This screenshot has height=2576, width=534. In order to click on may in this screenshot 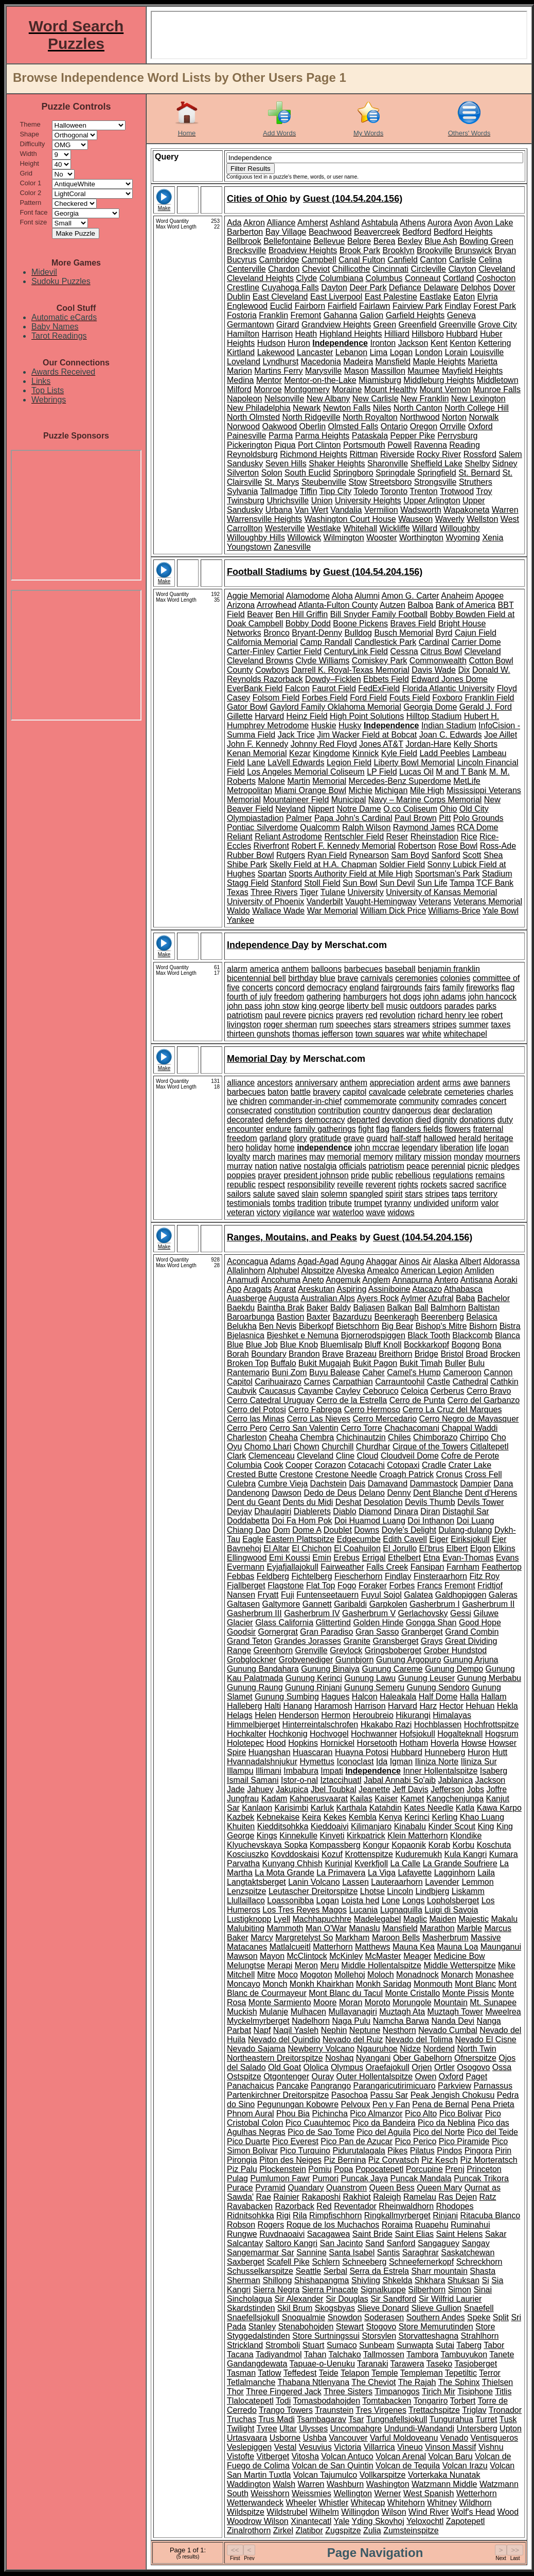, I will do `click(317, 1156)`.